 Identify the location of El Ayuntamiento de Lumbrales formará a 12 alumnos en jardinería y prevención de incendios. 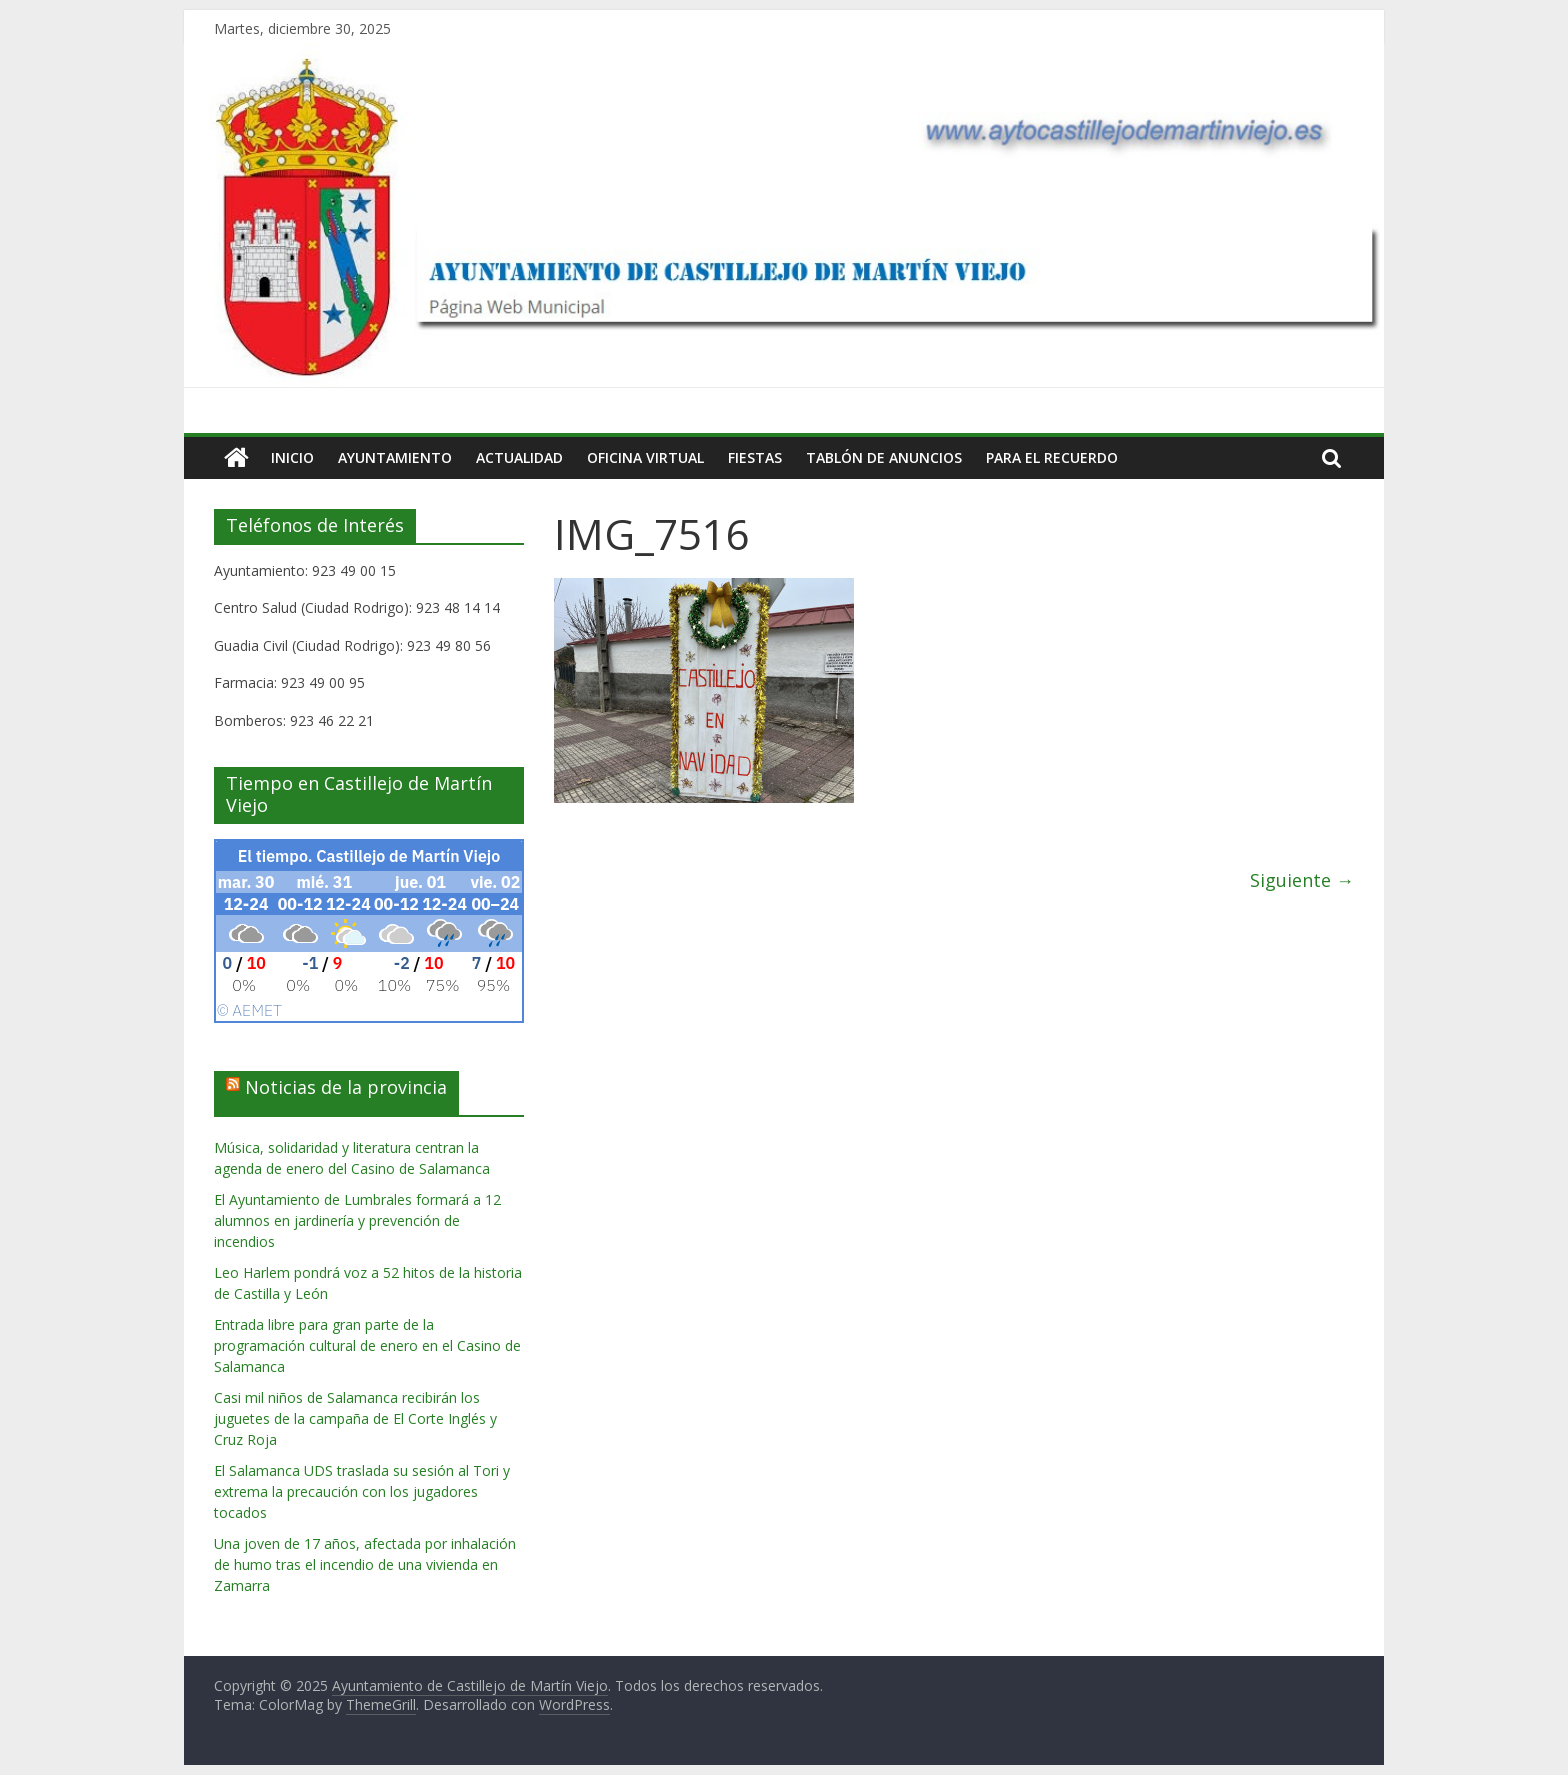
(357, 1220).